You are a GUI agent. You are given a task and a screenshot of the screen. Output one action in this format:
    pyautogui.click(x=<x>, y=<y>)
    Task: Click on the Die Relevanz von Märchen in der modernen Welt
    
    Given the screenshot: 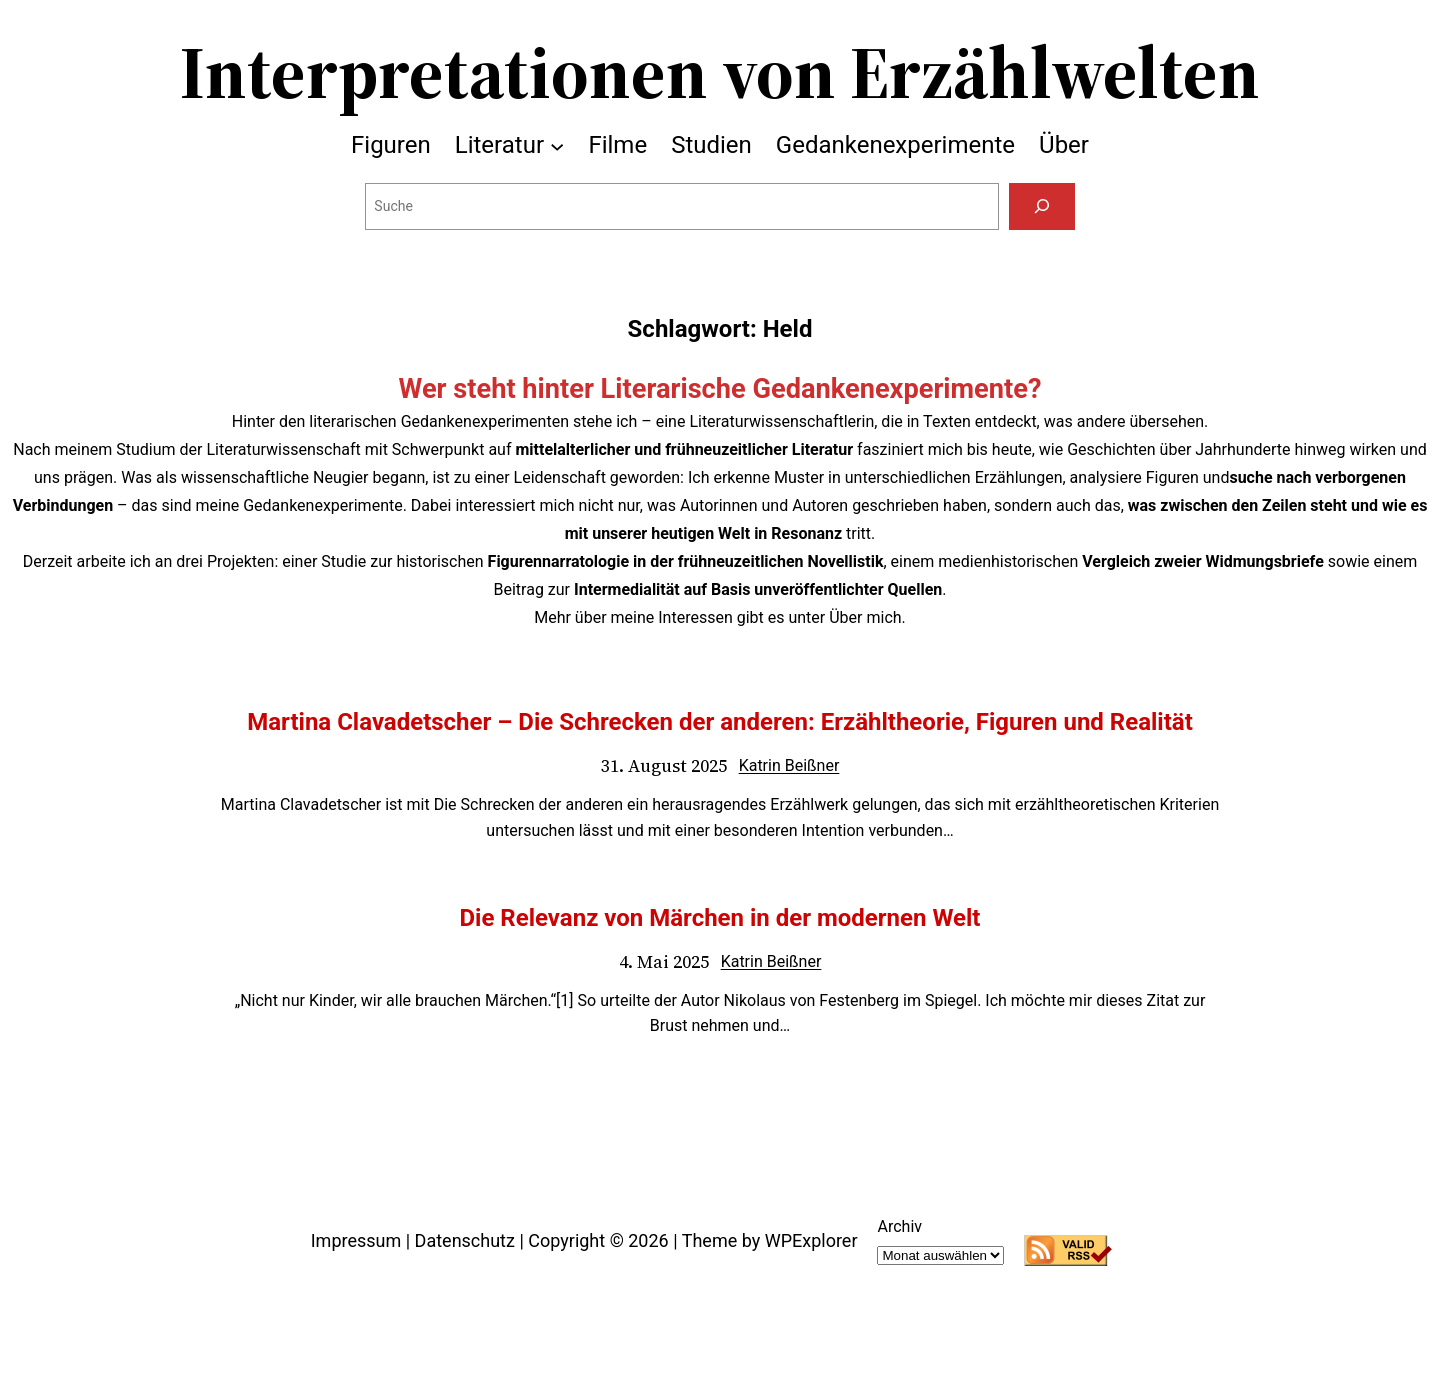 What is the action you would take?
    pyautogui.click(x=719, y=918)
    